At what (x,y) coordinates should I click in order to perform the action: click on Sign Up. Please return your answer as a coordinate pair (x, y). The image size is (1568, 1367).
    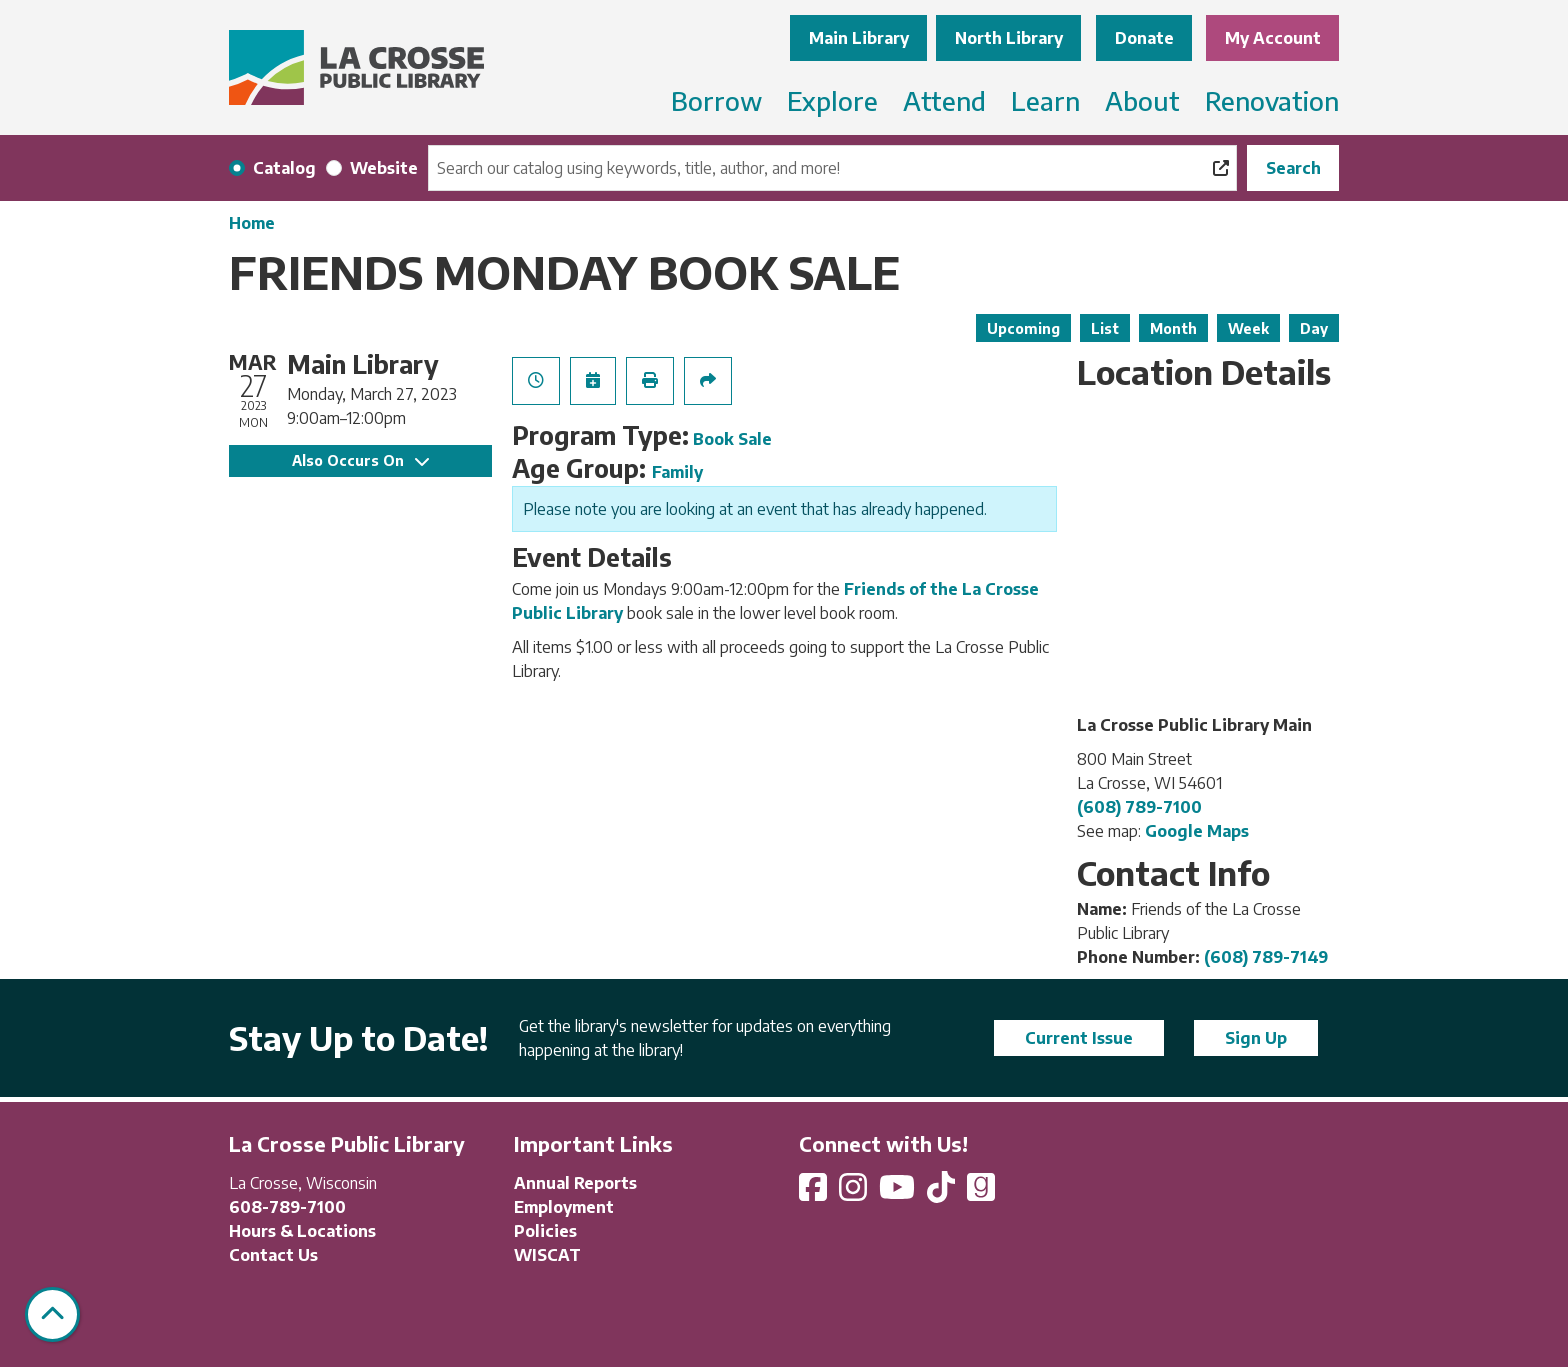
    Looking at the image, I should click on (1256, 1038).